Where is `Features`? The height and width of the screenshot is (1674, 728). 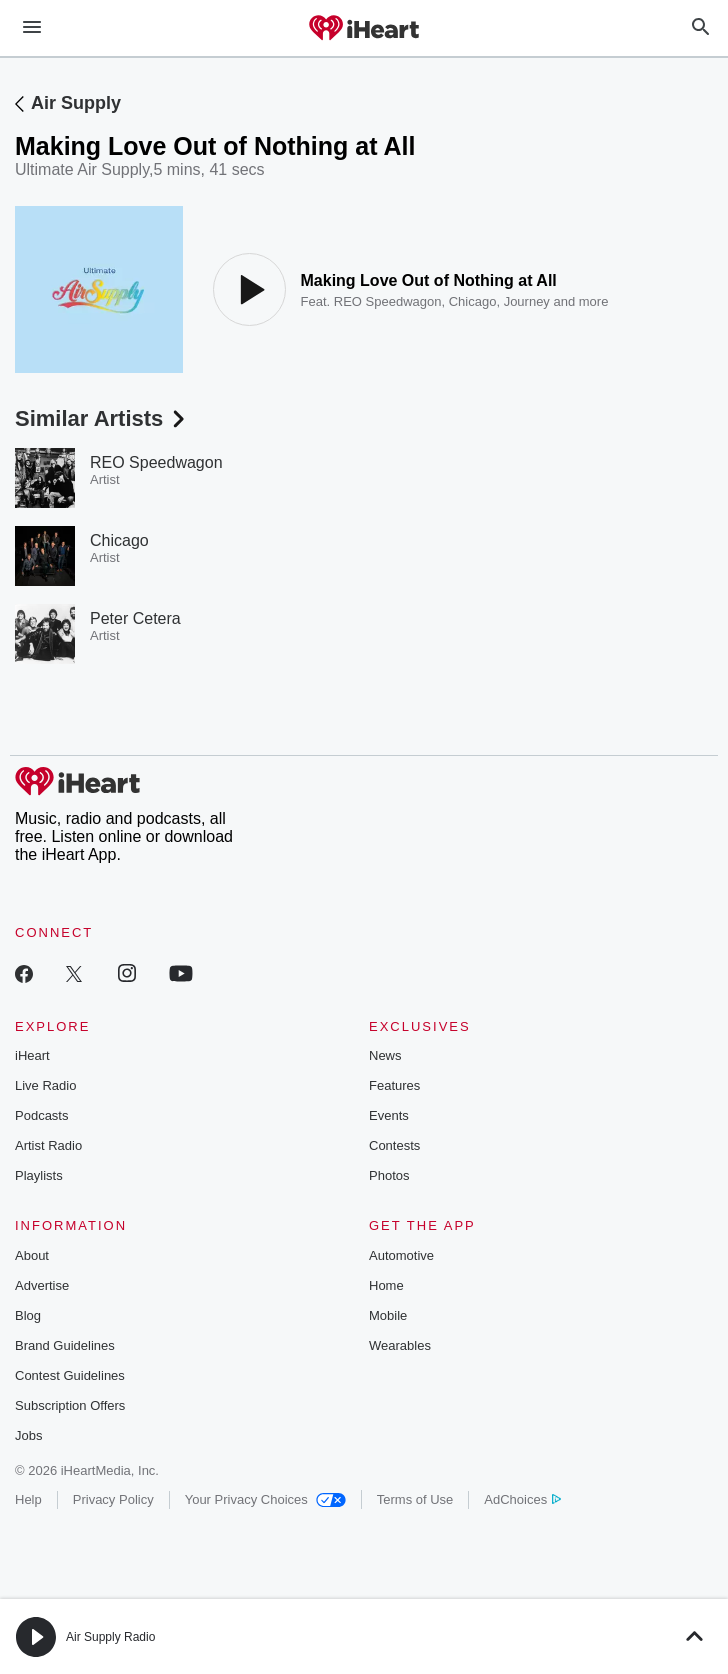 Features is located at coordinates (394, 1085).